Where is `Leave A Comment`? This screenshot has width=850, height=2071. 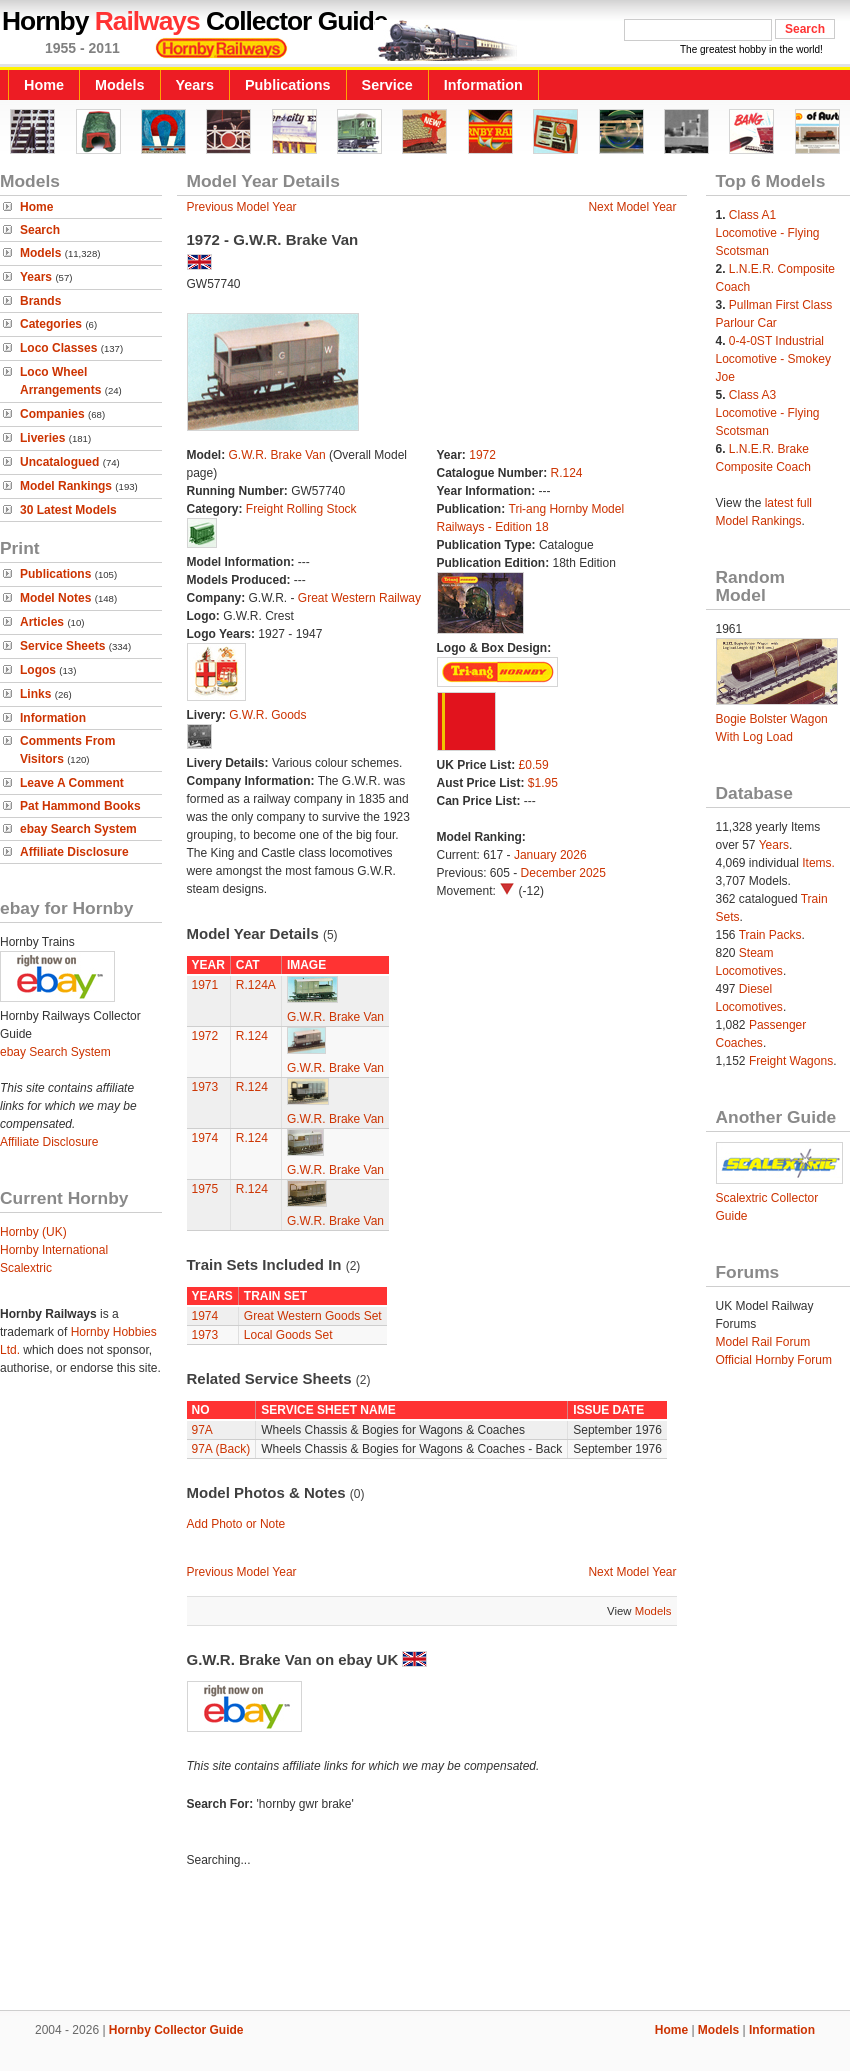
Leave A Comment is located at coordinates (72, 783).